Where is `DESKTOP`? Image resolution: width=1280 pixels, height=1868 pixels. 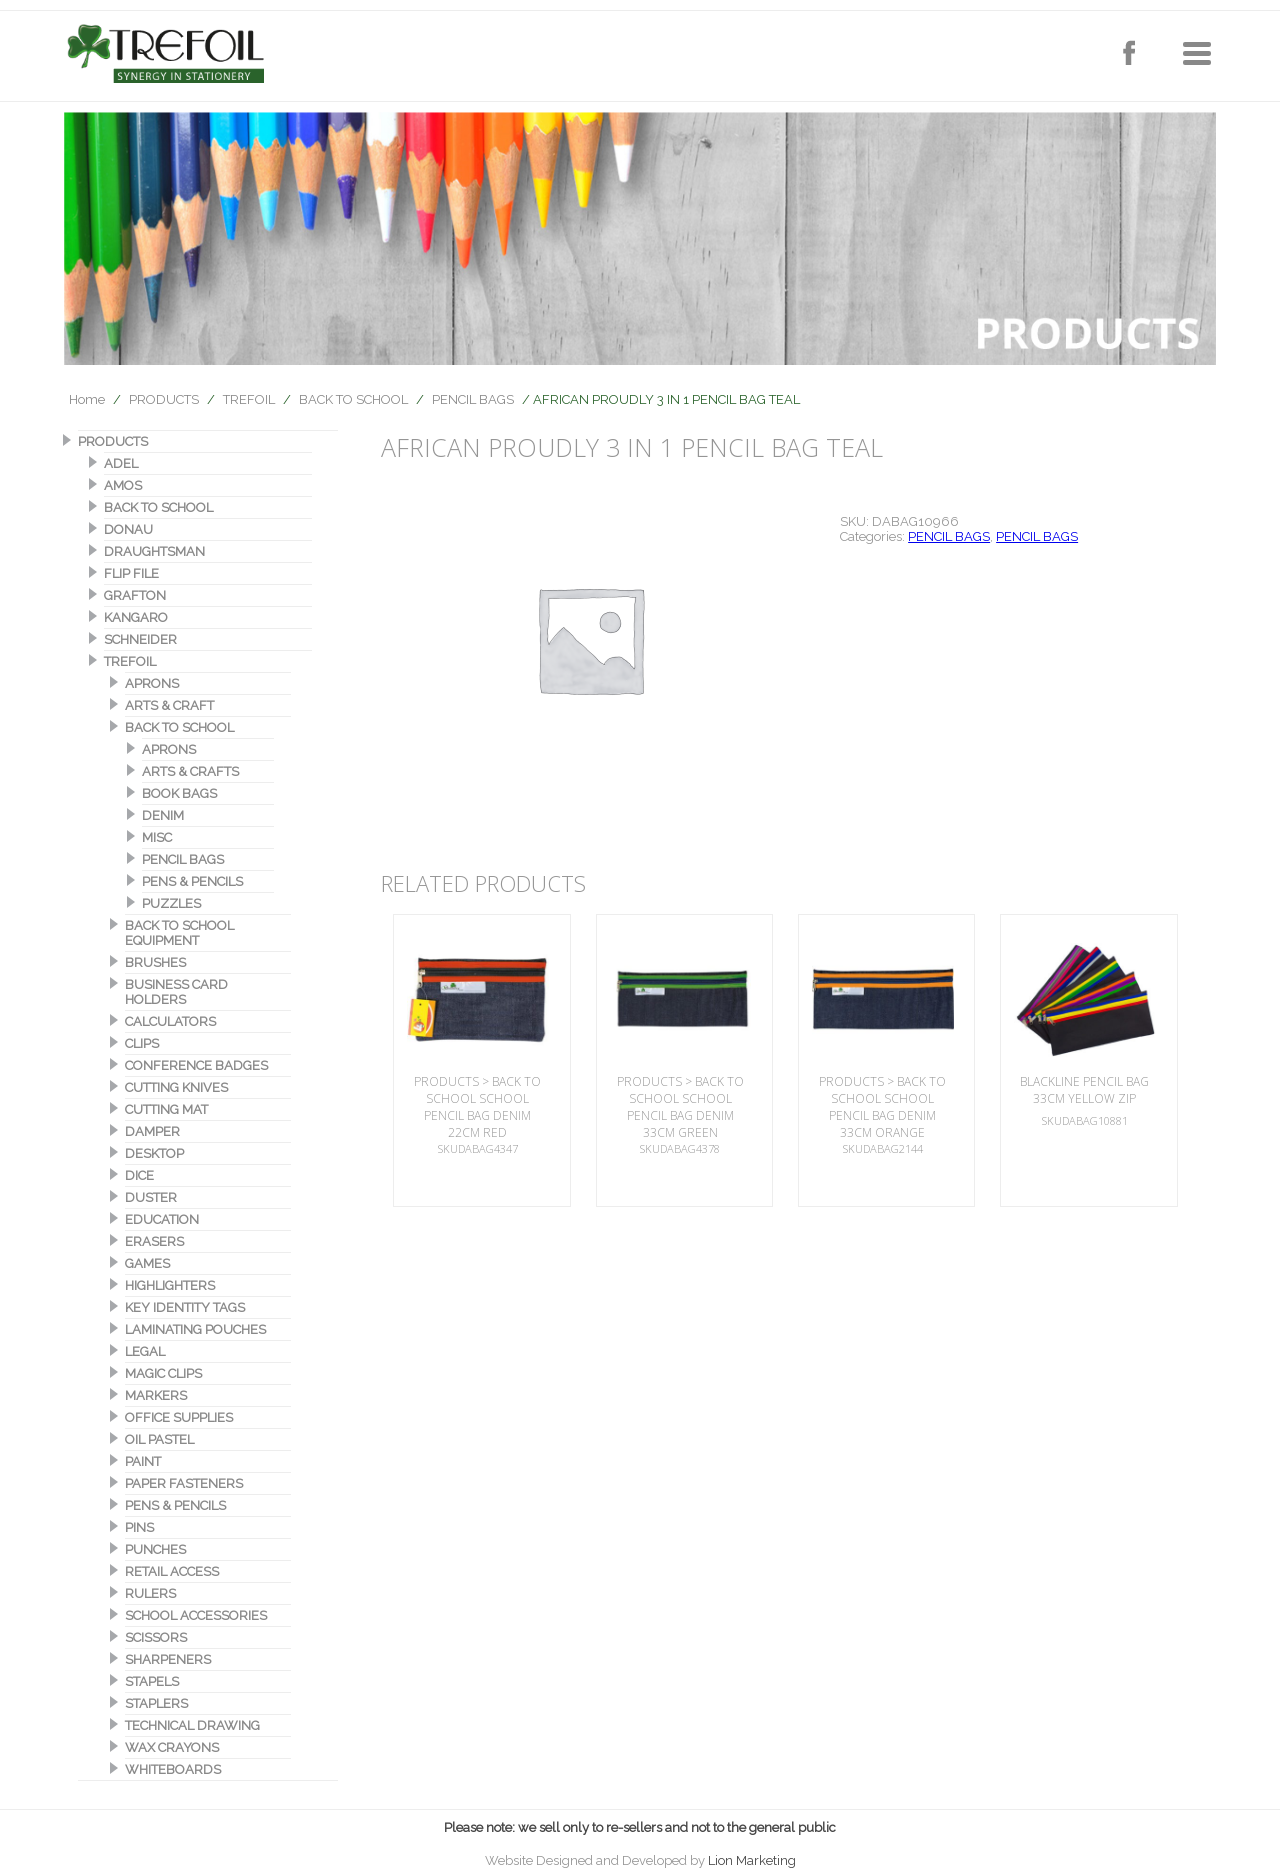
DESKTOP is located at coordinates (154, 1153).